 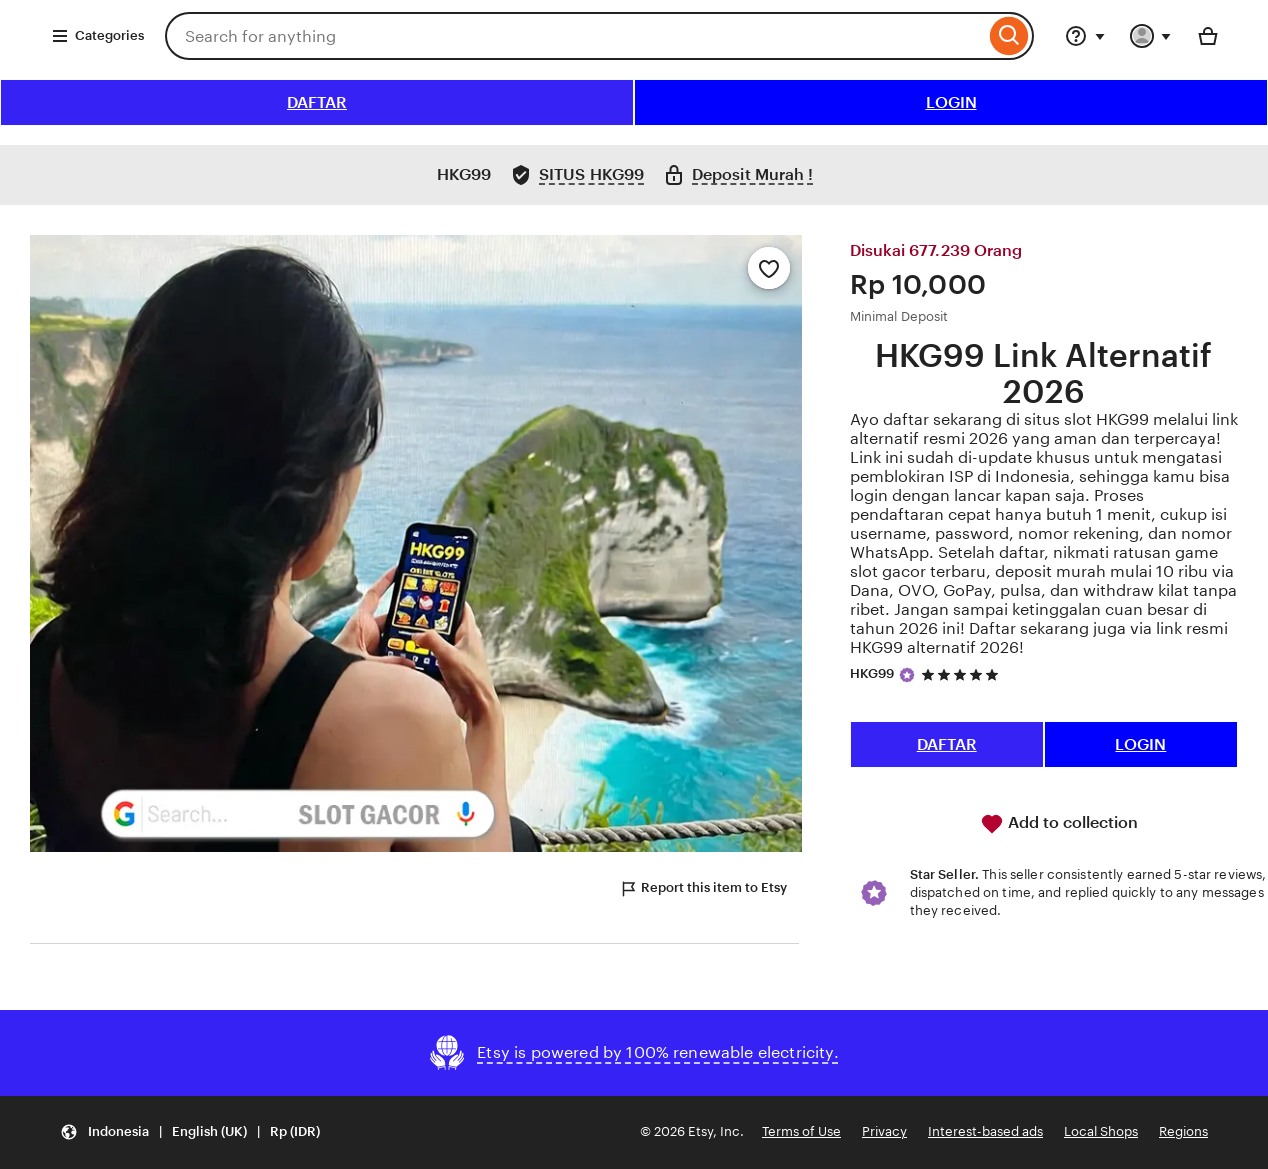 I want to click on DAFTAR, so click(x=317, y=102).